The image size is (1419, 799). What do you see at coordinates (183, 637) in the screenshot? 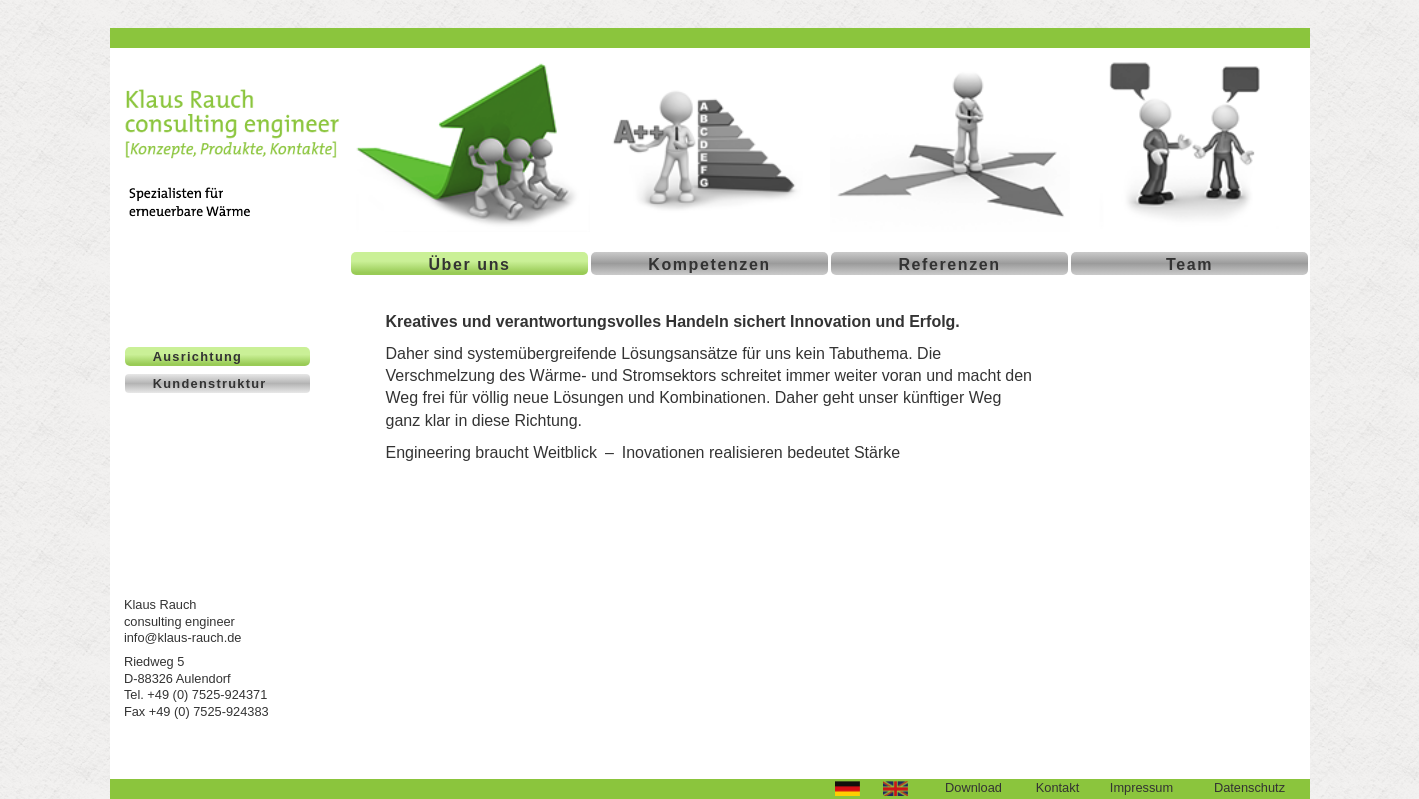
I see `info@klaus-rauch.de` at bounding box center [183, 637].